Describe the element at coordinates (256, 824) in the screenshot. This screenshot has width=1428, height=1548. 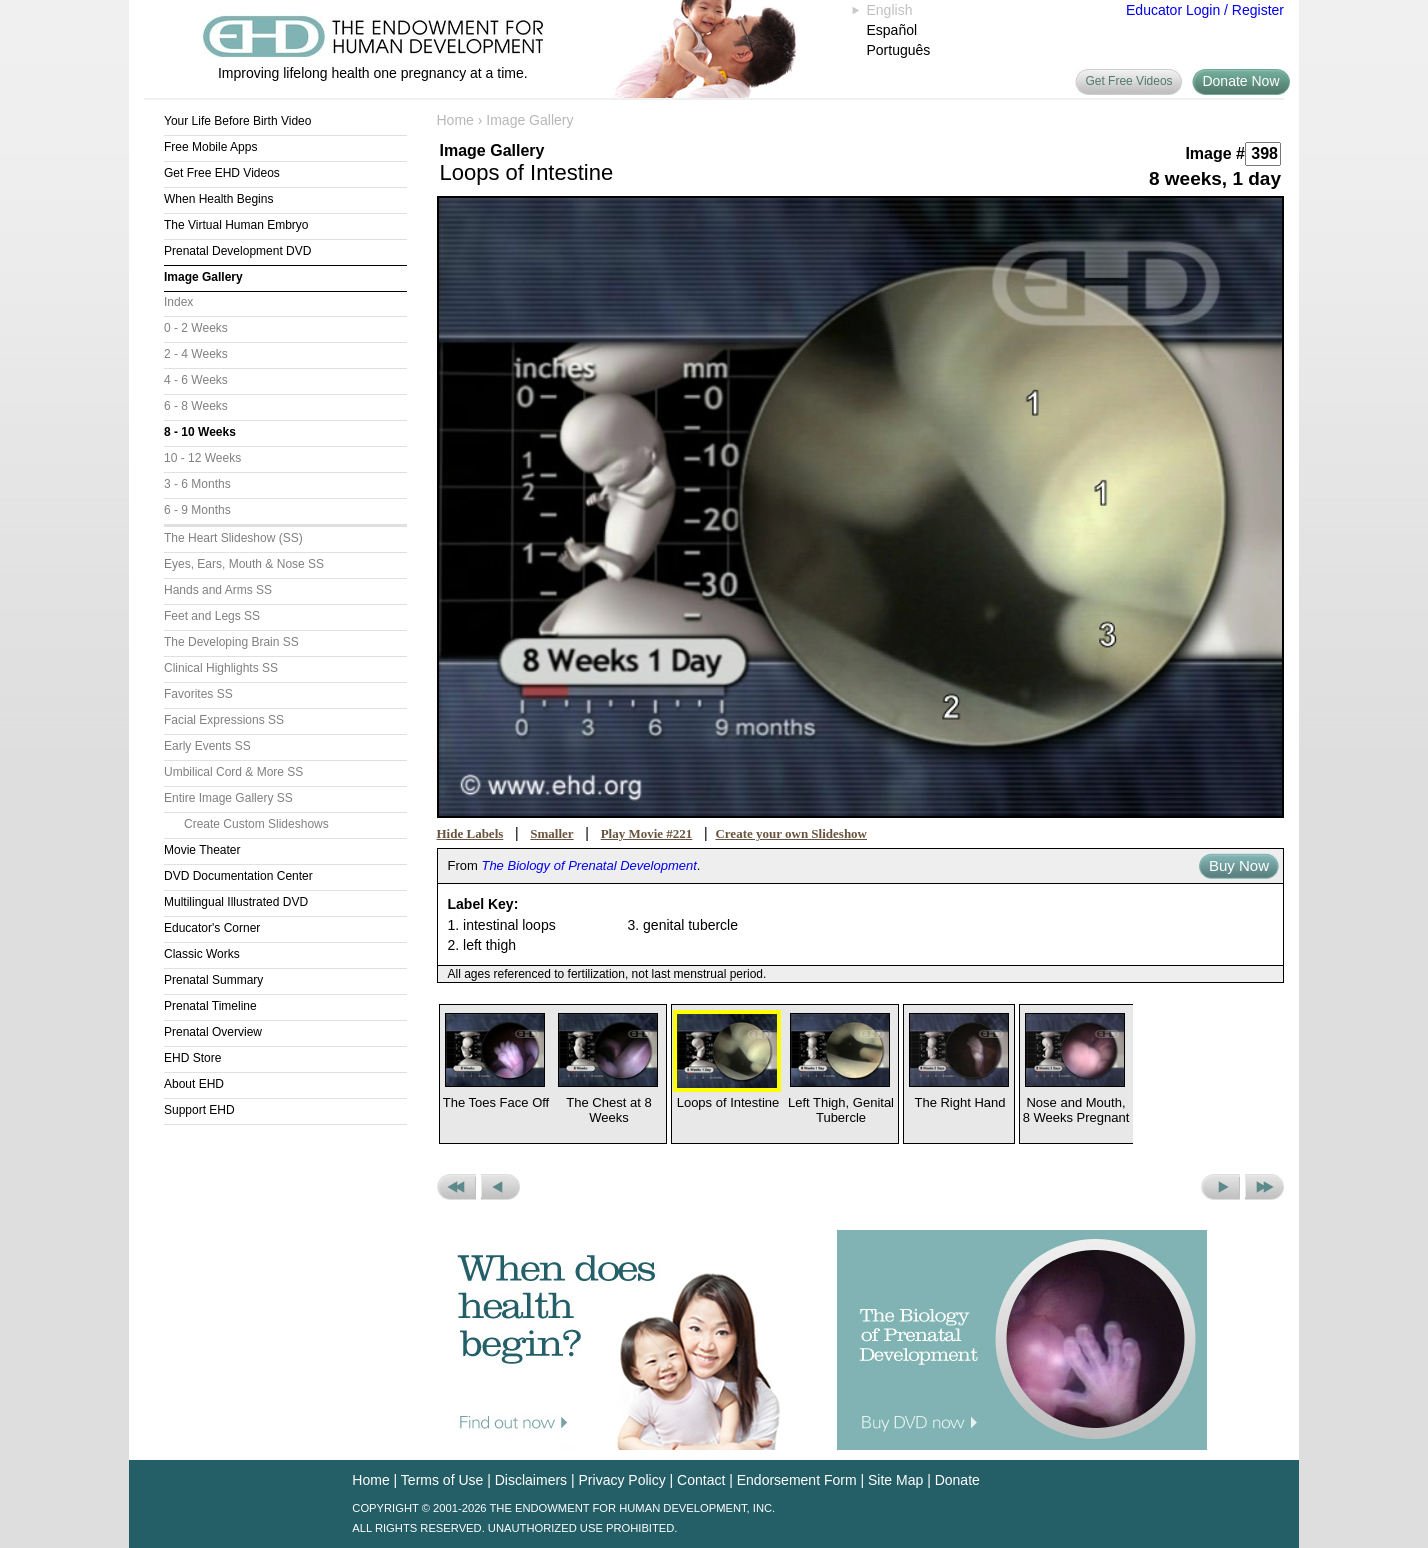
I see `Create Custom Slideshows` at that location.